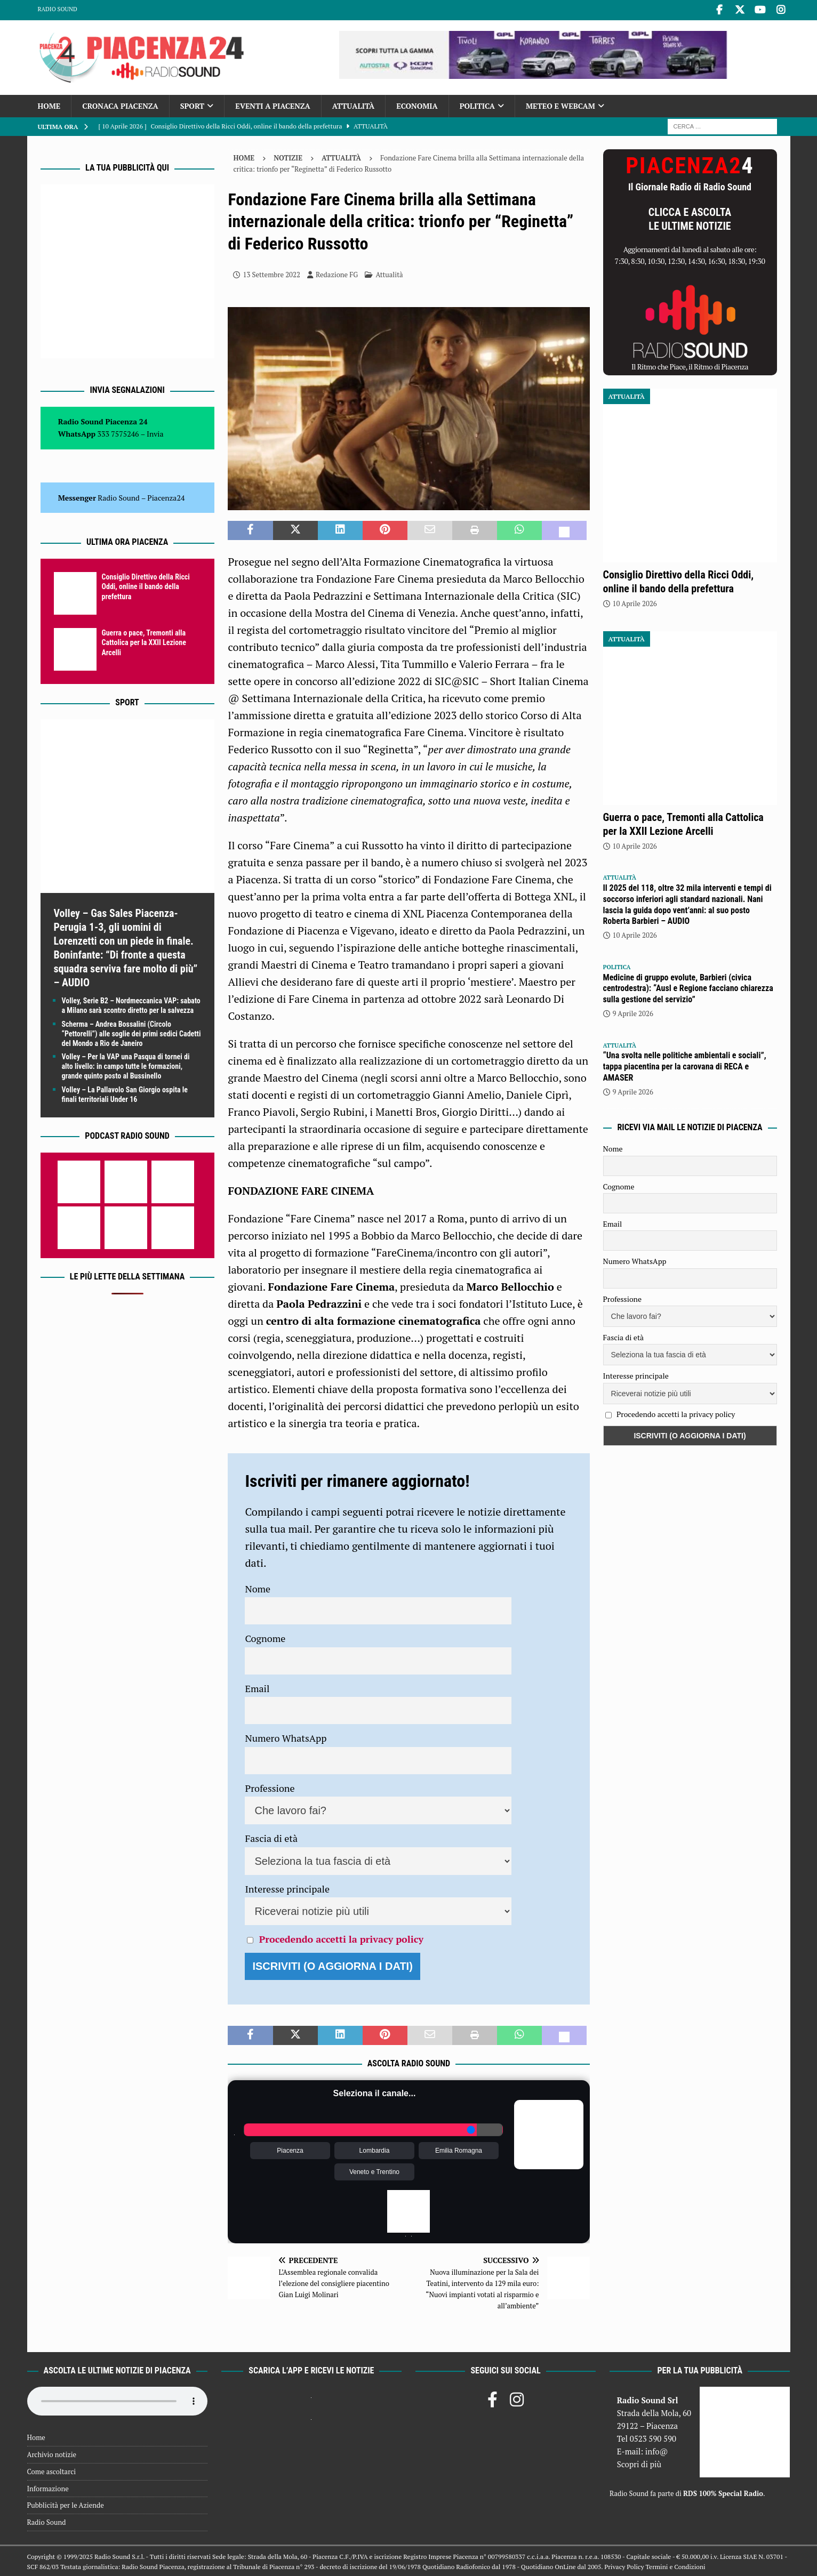  I want to click on Come ascoltarci, so click(51, 2470).